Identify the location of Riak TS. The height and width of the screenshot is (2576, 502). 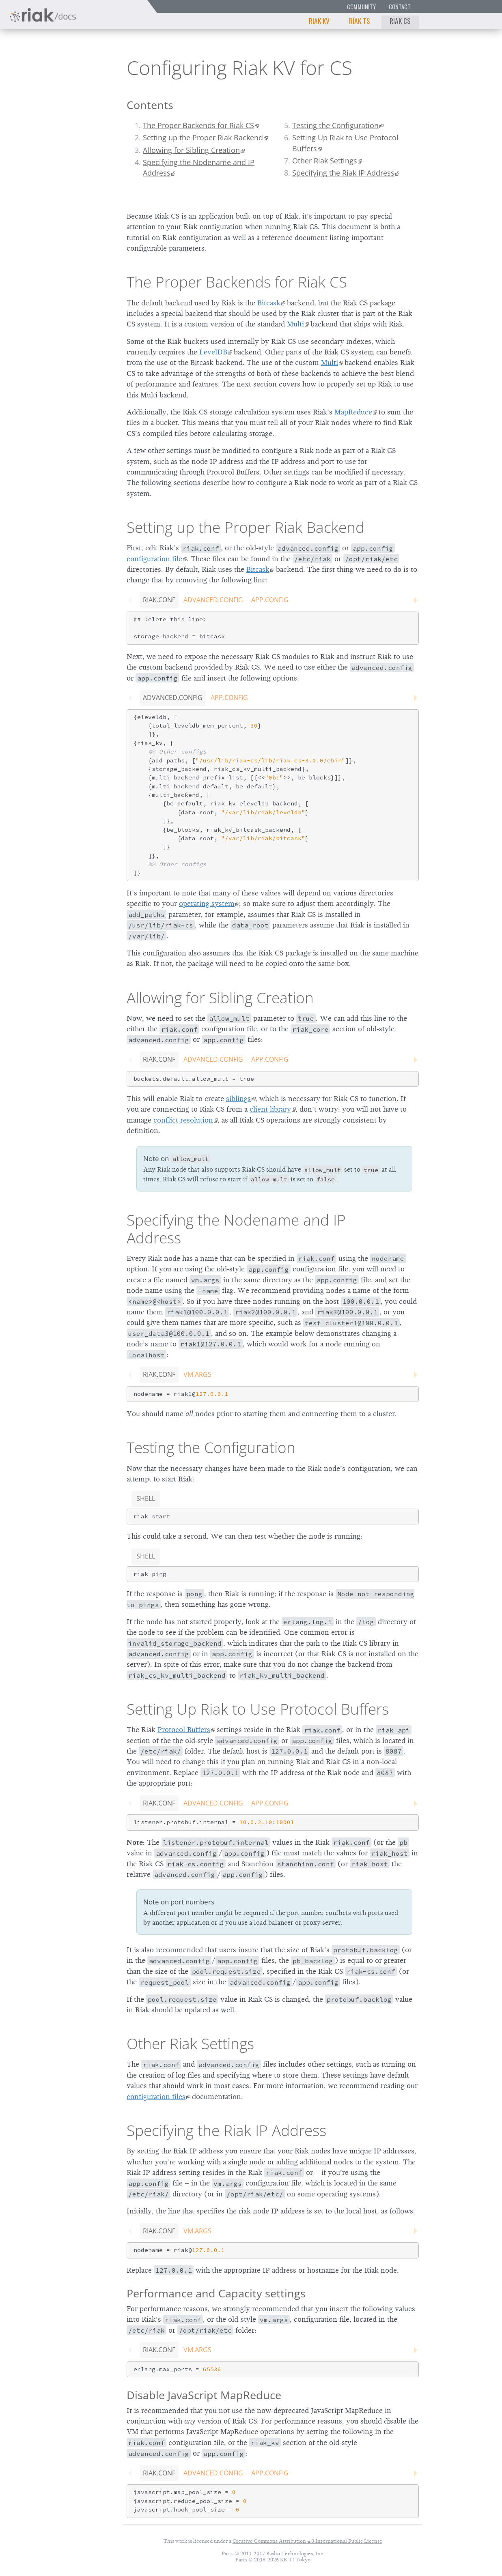
(359, 20).